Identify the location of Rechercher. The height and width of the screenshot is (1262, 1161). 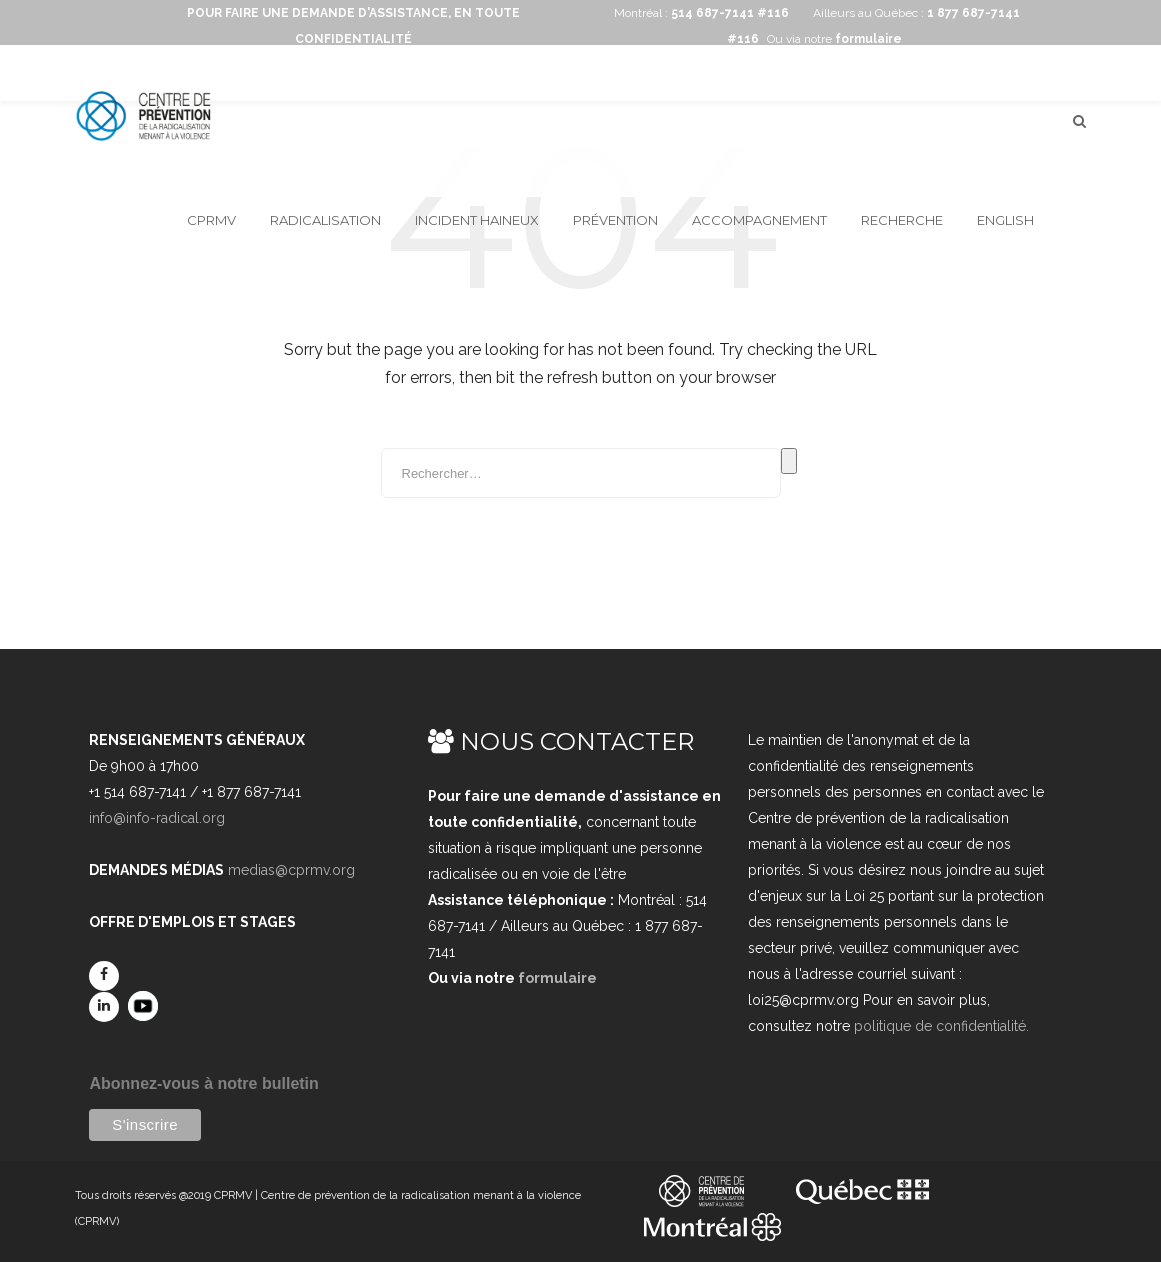
(789, 461).